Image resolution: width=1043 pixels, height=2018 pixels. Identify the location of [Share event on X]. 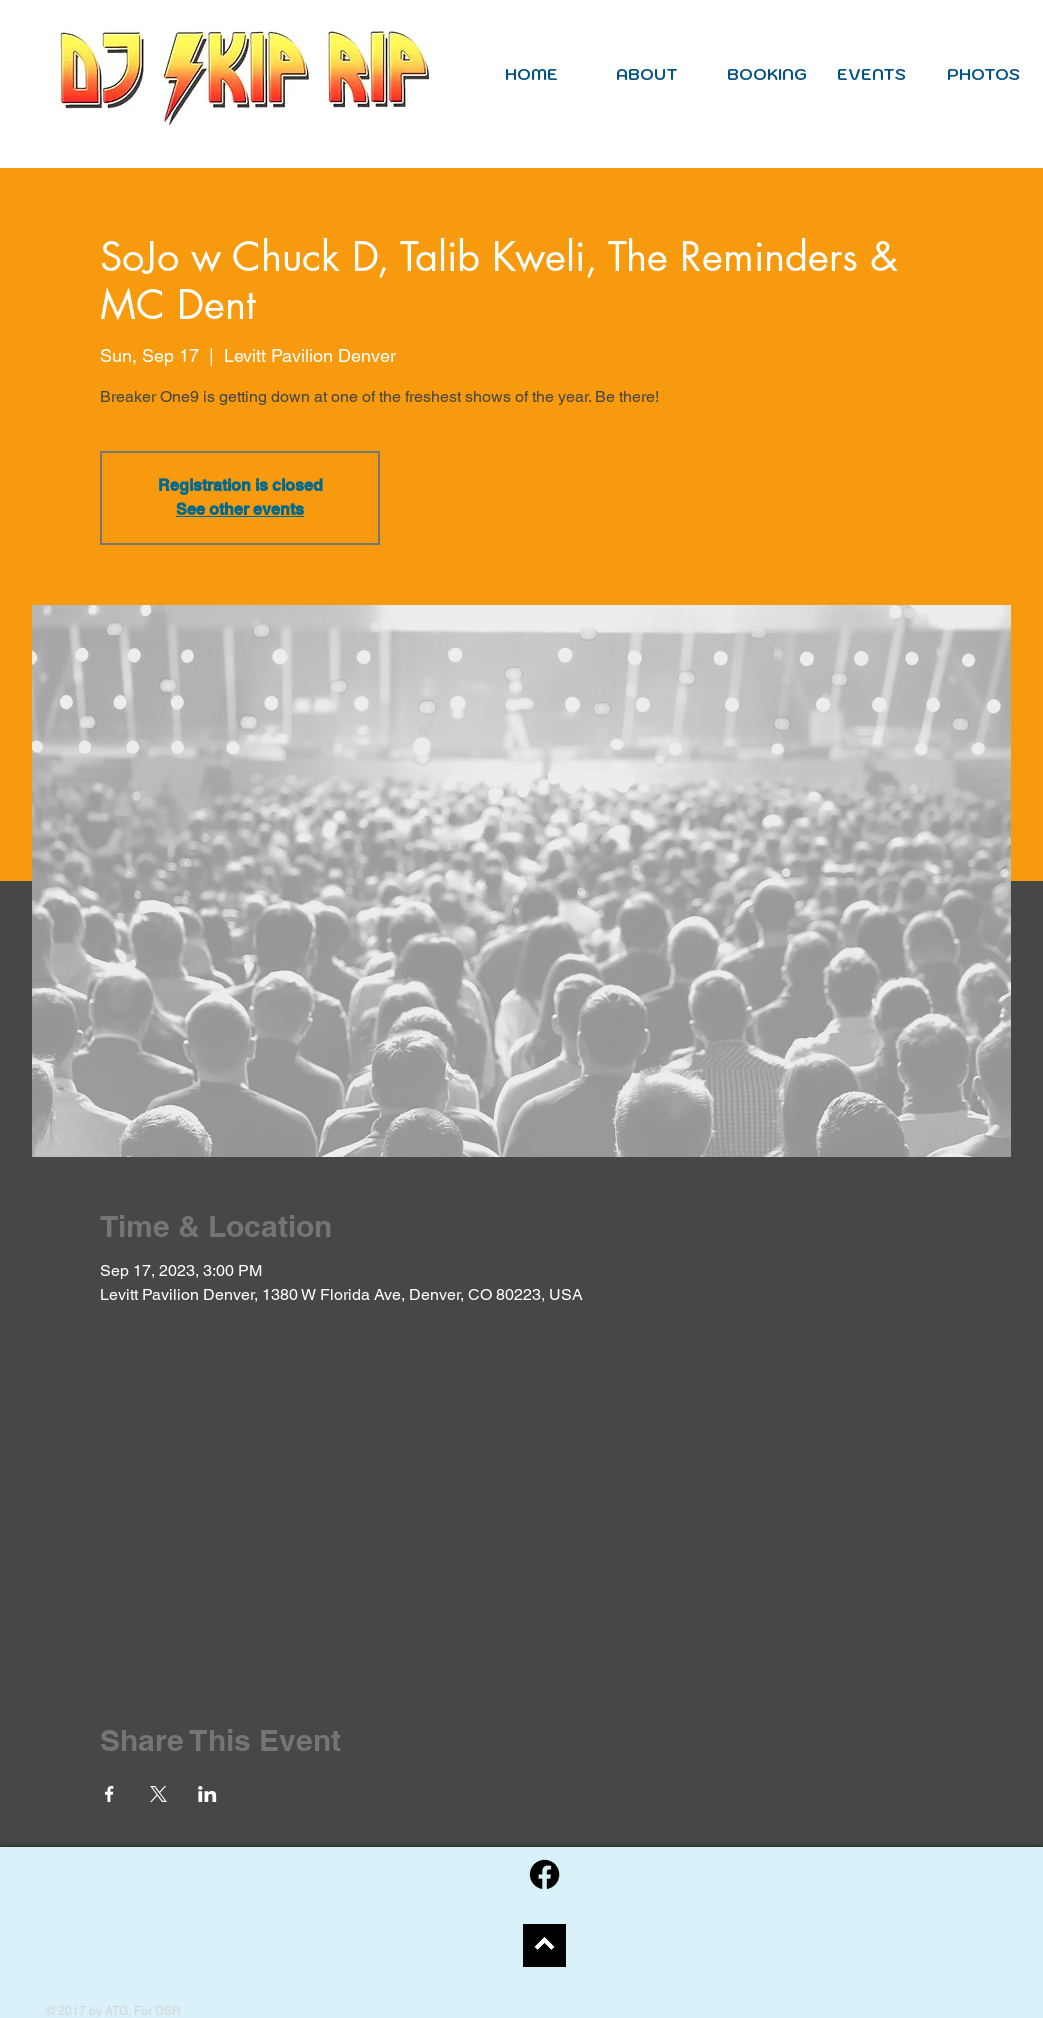
(158, 1794).